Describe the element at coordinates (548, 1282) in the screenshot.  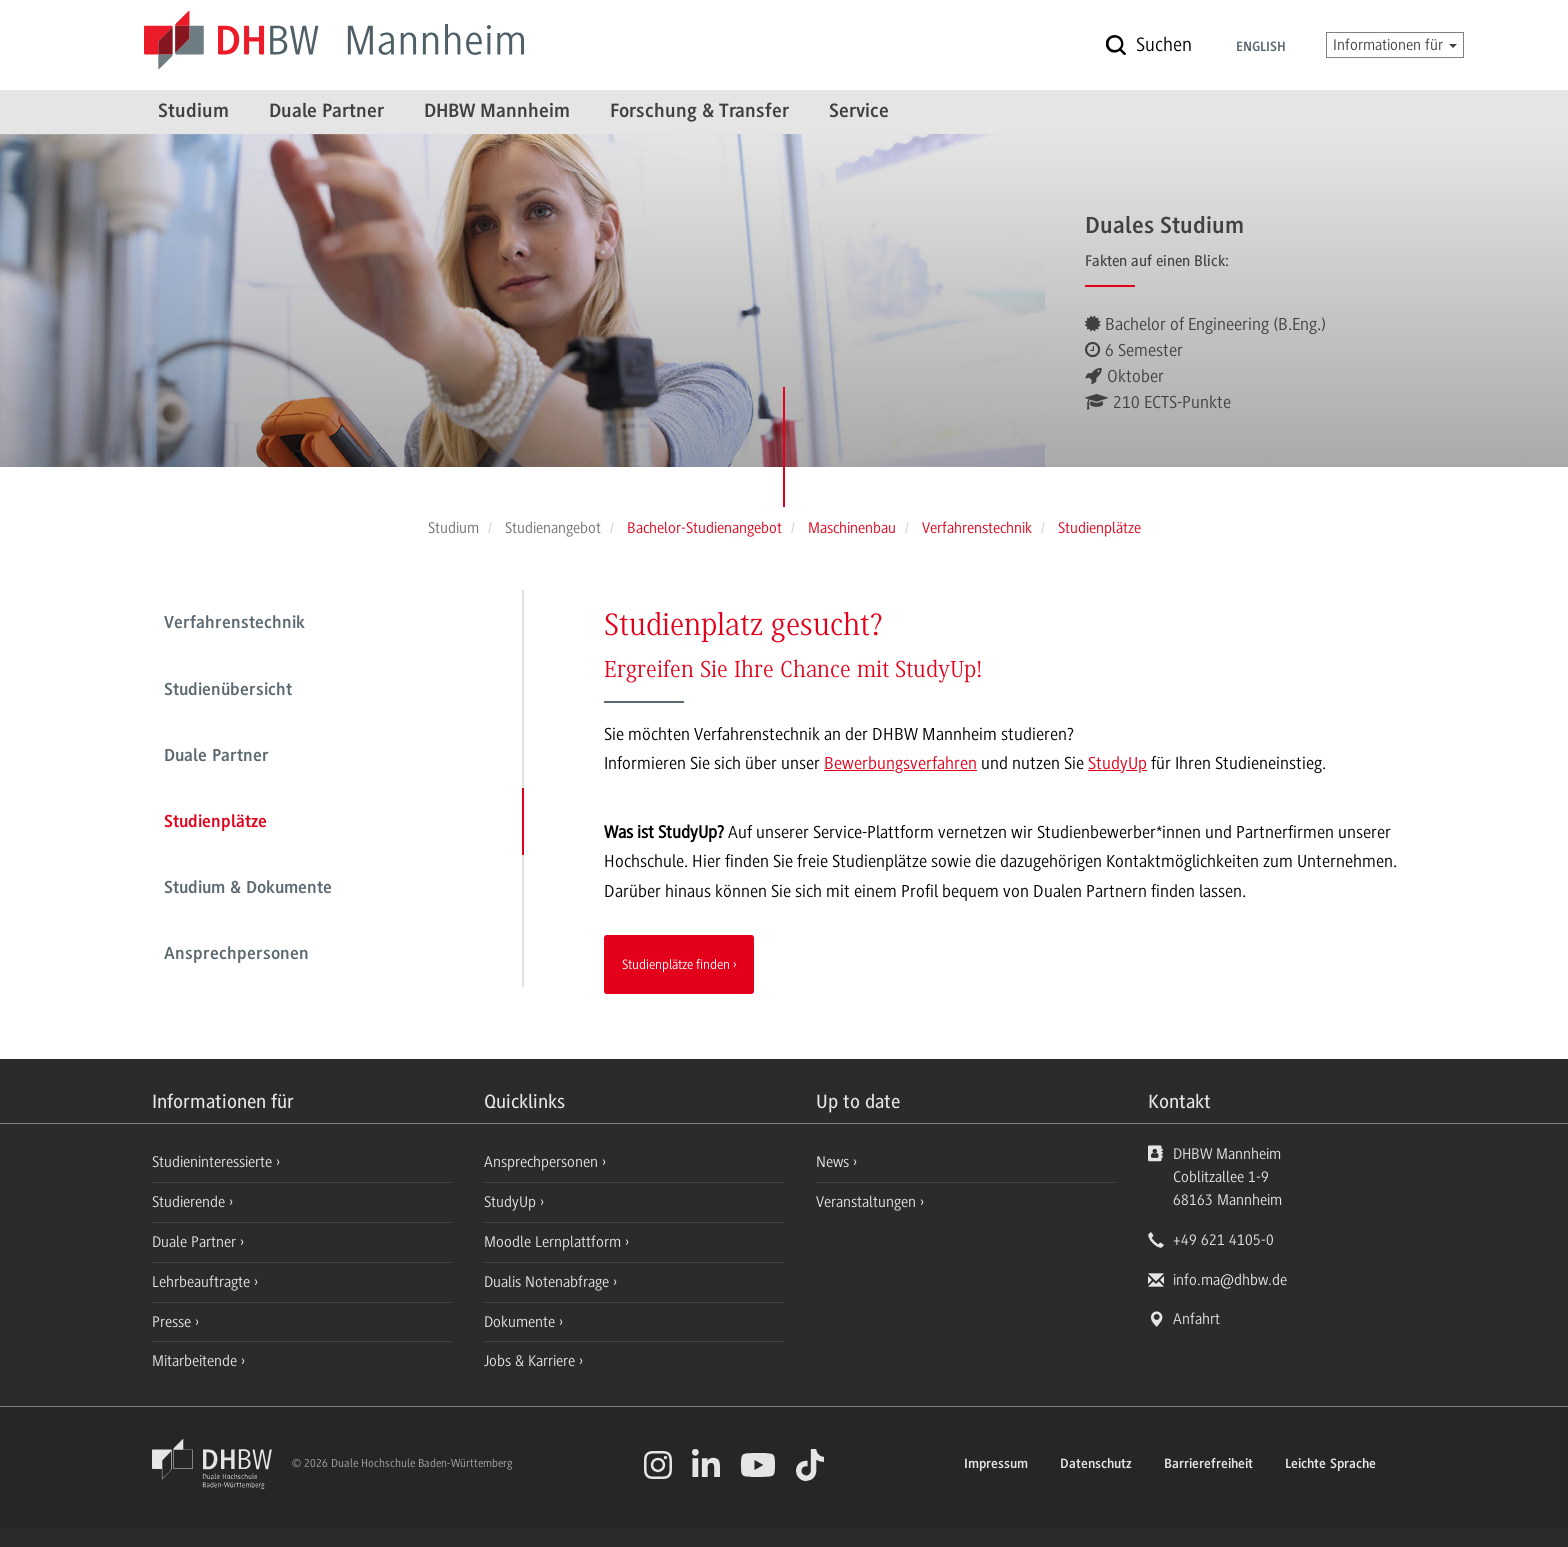
I see `Dualis Notenabfrage` at that location.